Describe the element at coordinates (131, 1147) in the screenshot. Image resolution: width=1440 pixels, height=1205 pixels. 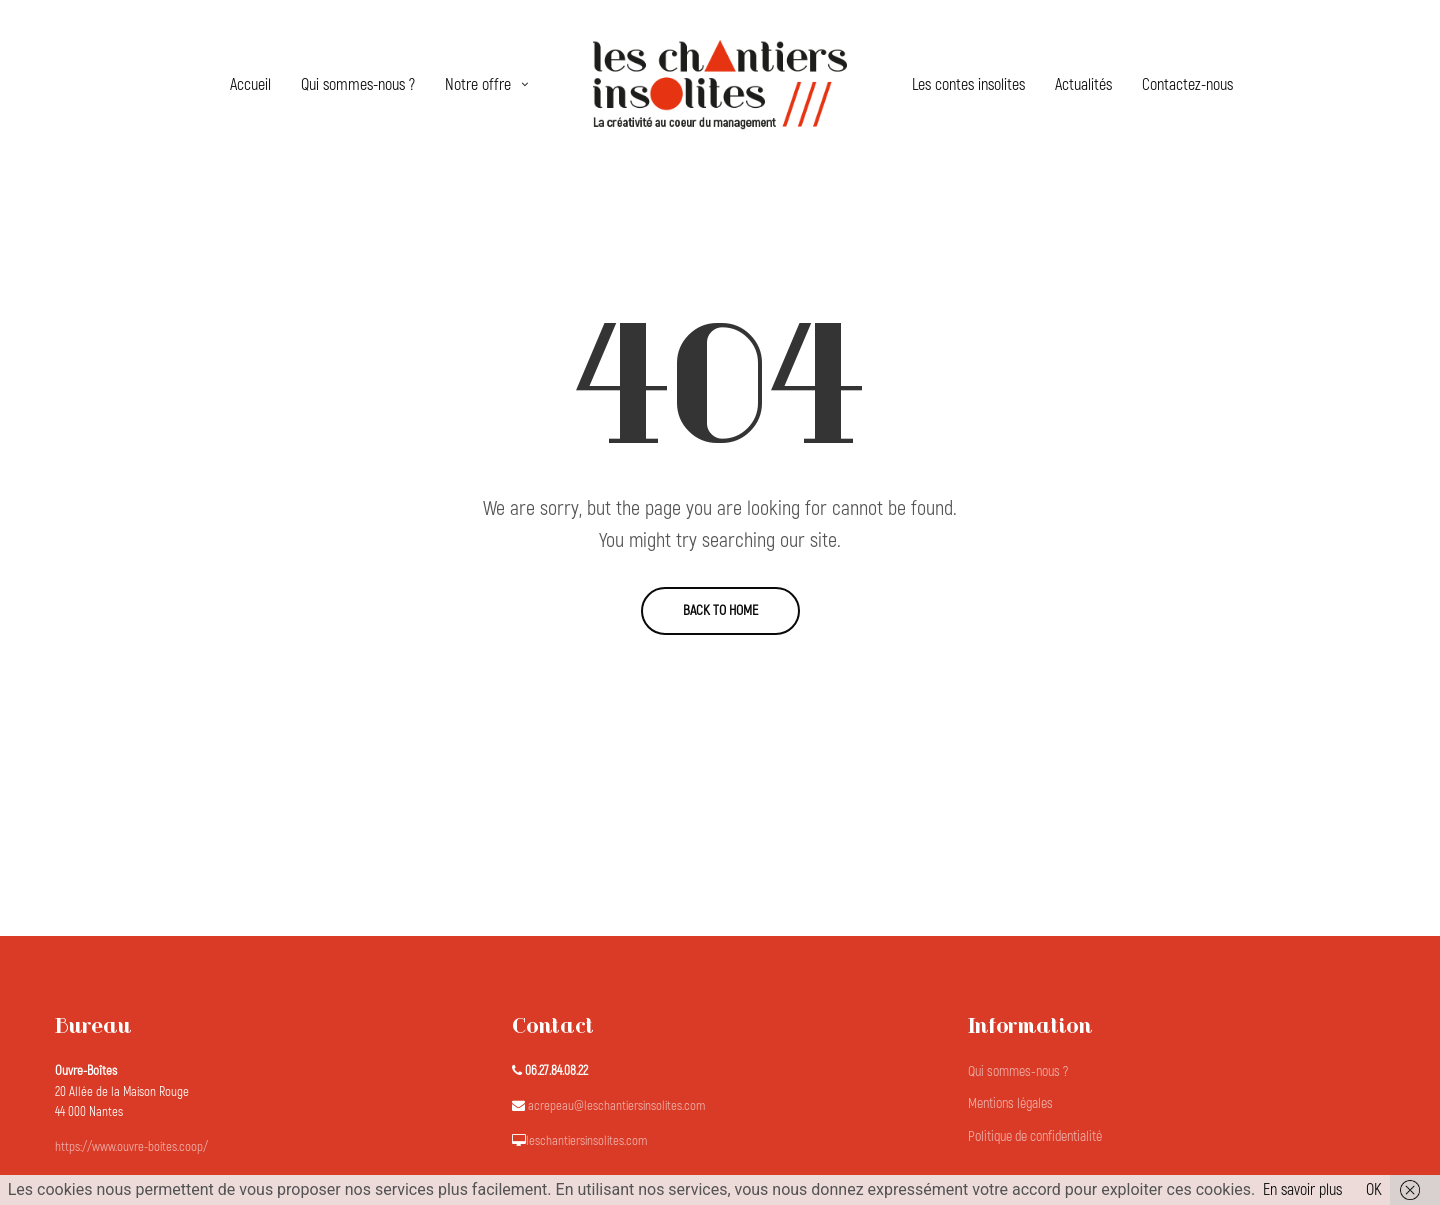
I see `https://www.ouvre-boites.coop/` at that location.